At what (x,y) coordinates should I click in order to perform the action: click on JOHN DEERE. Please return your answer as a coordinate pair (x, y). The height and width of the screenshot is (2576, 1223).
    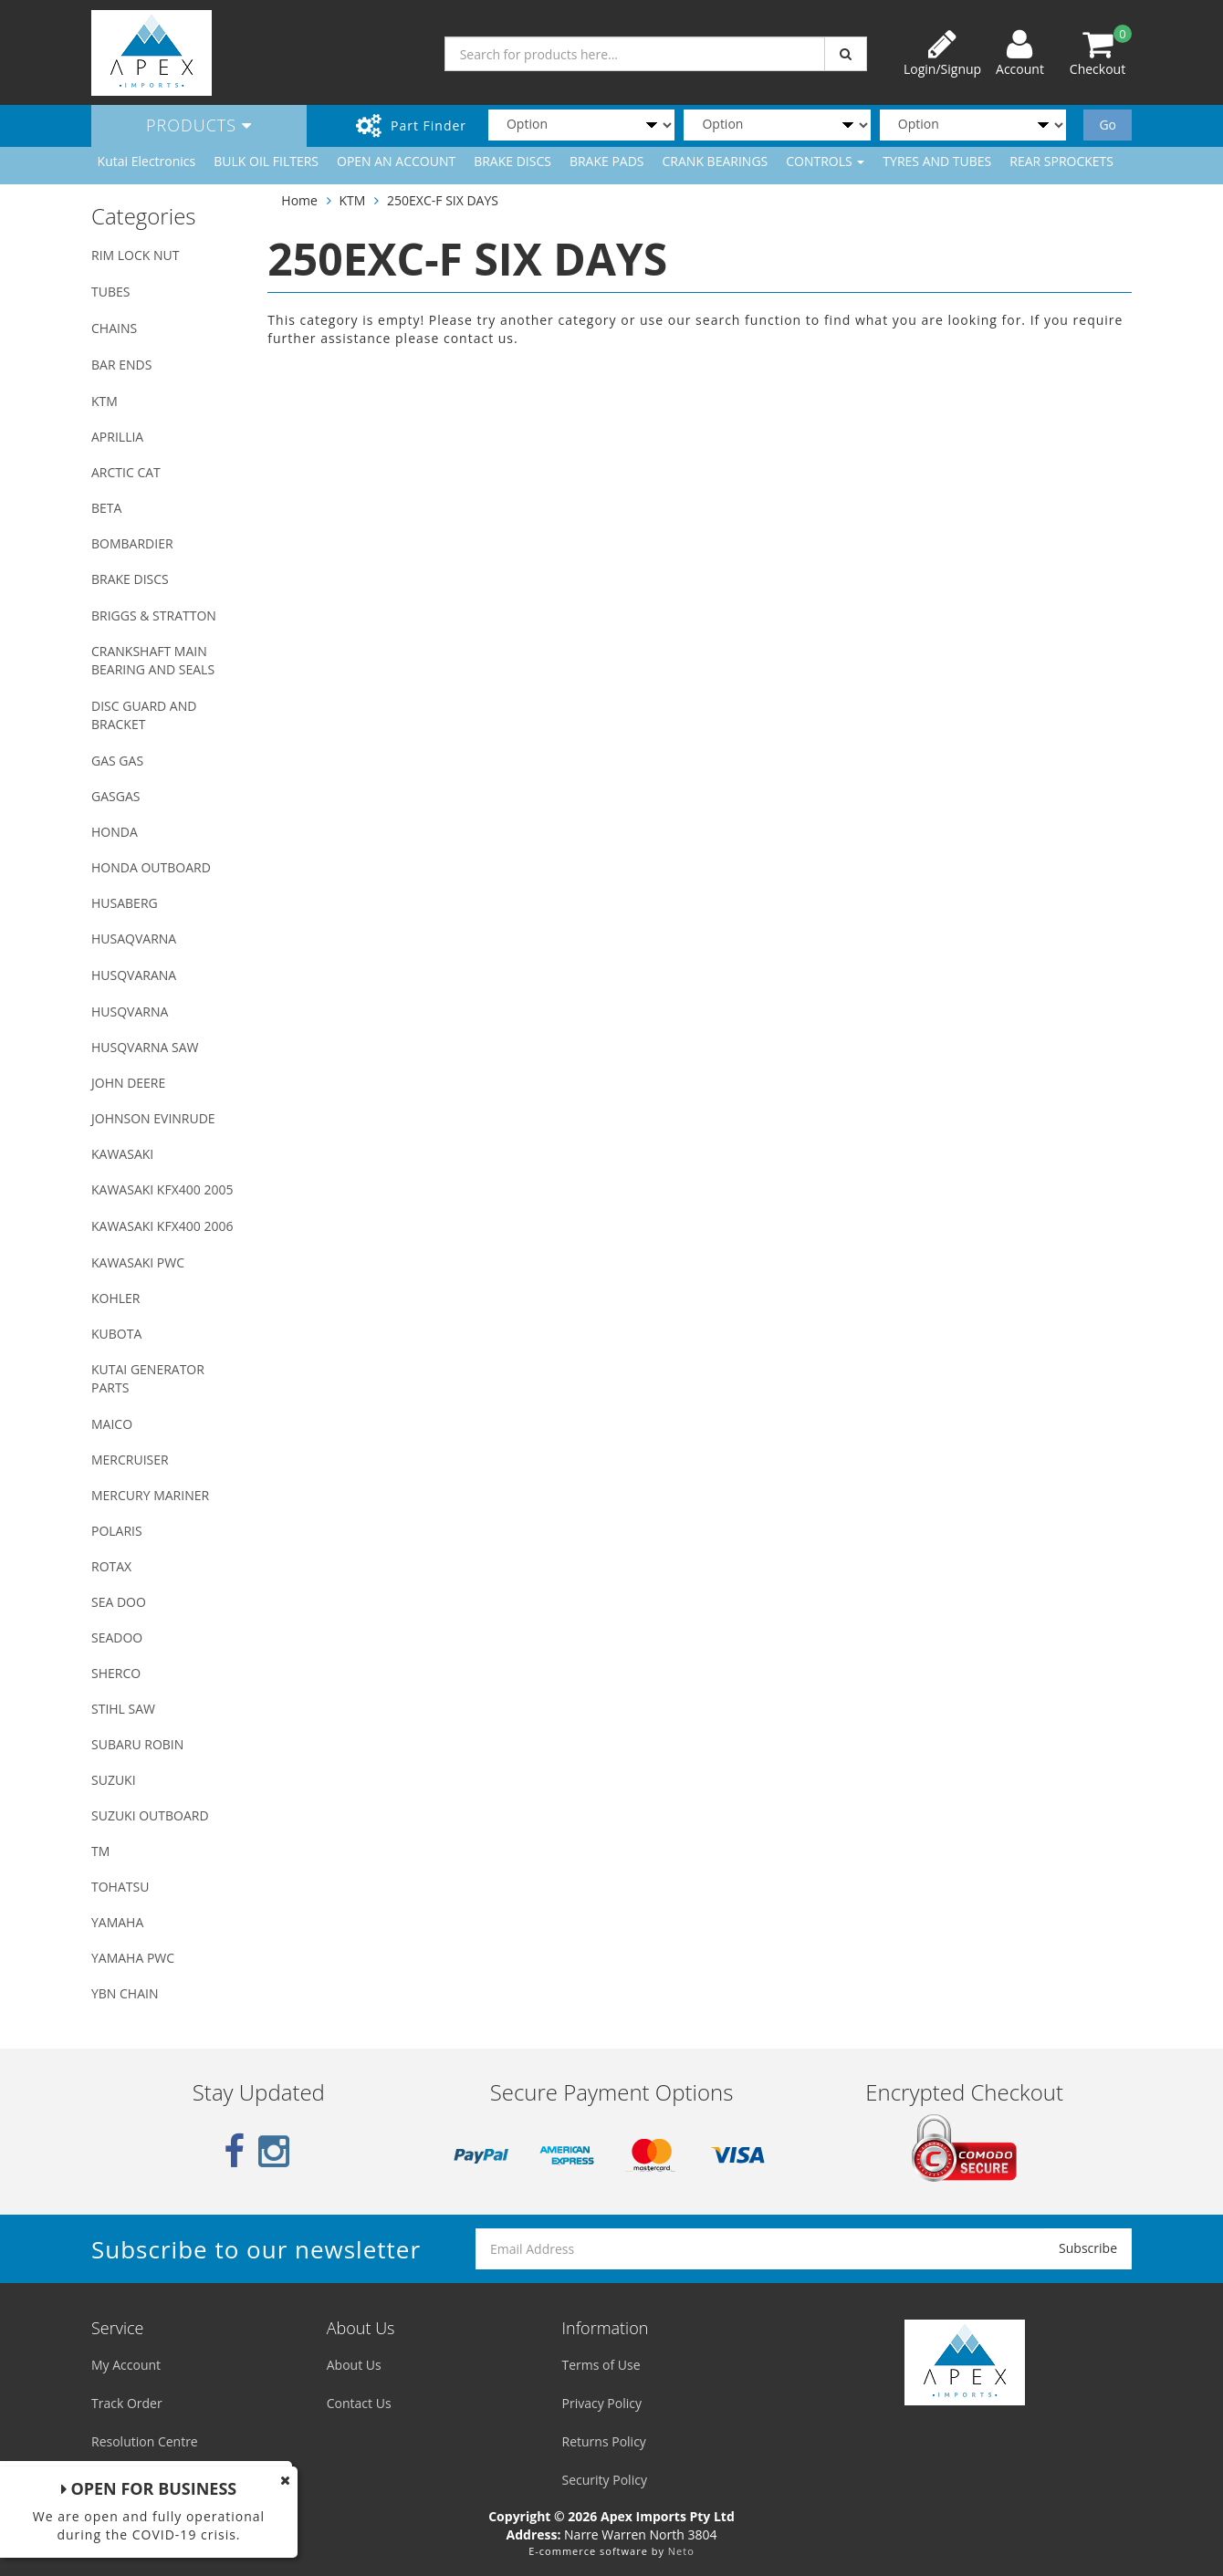
    Looking at the image, I should click on (128, 1082).